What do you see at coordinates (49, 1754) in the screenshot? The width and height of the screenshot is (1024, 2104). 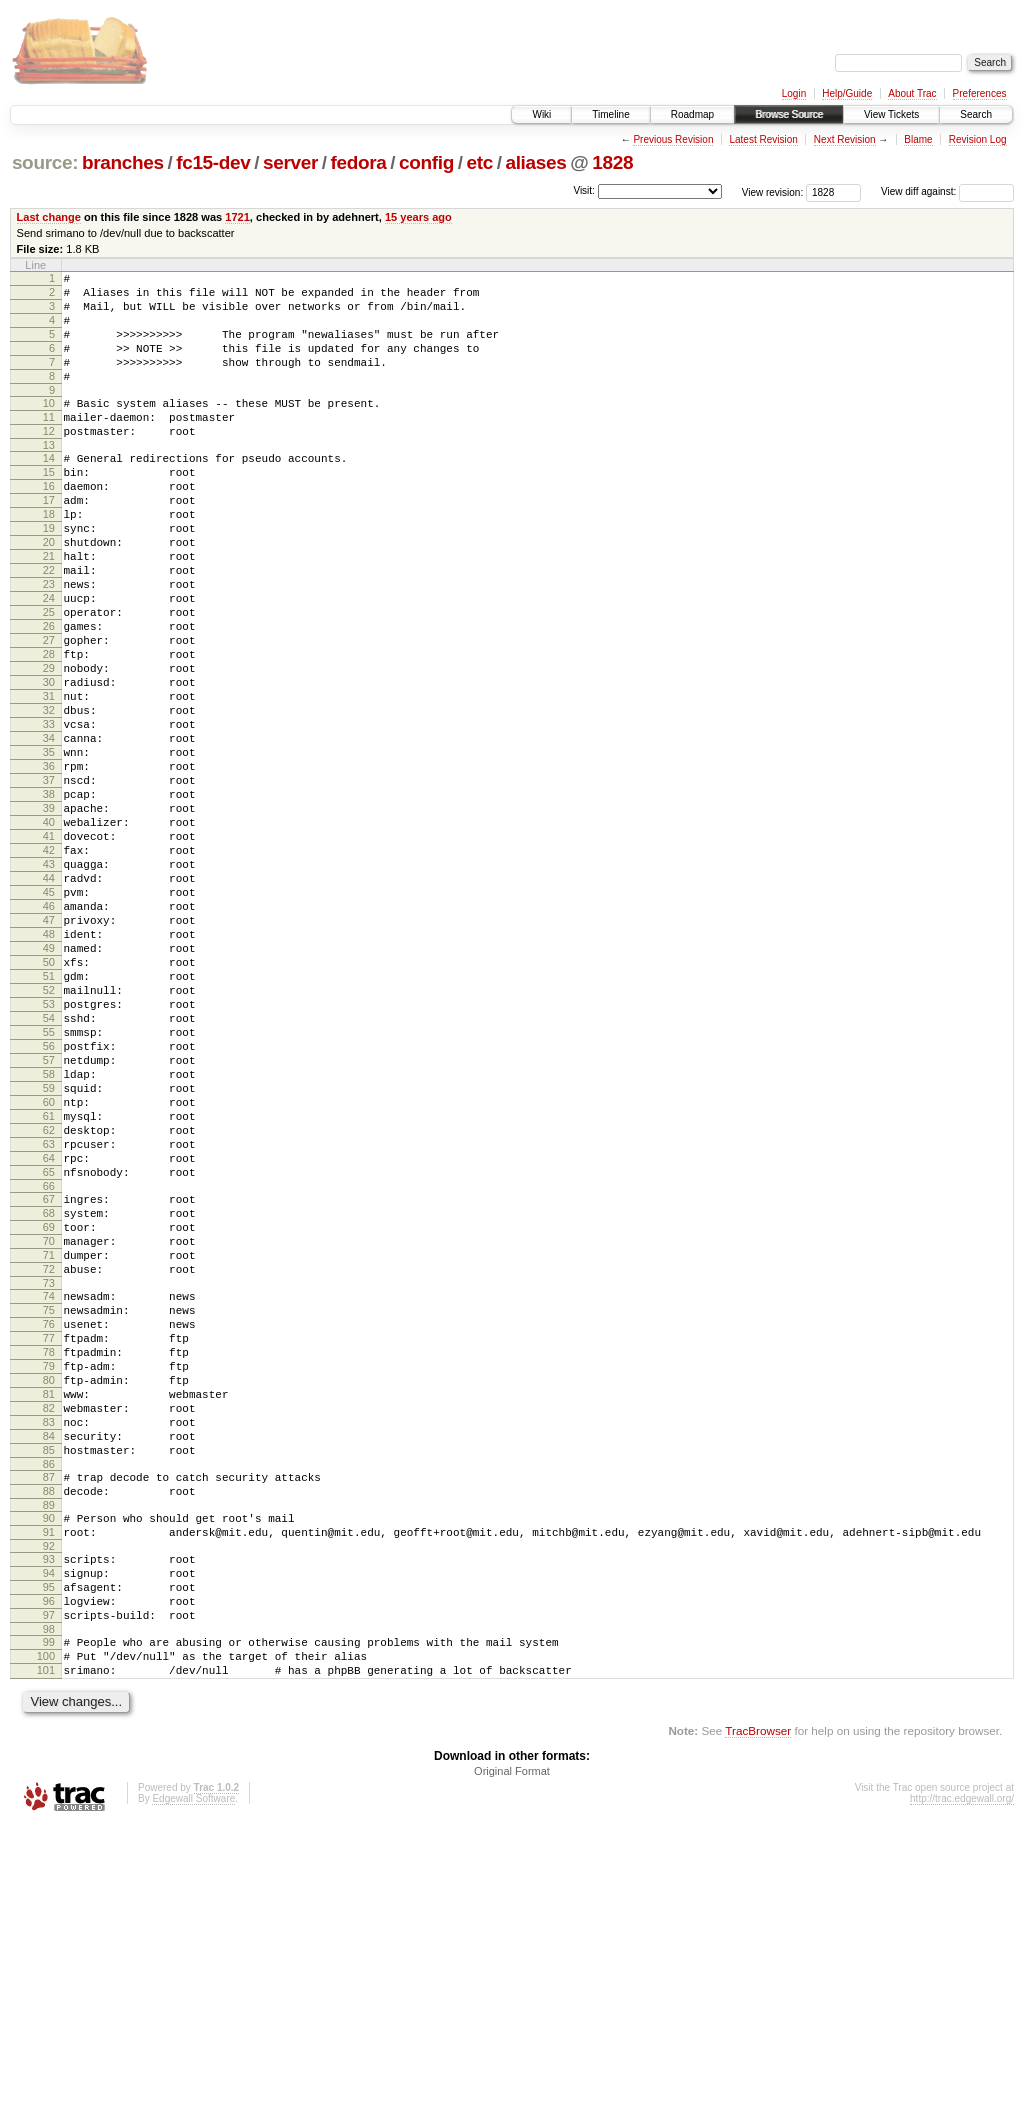 I see `89` at bounding box center [49, 1754].